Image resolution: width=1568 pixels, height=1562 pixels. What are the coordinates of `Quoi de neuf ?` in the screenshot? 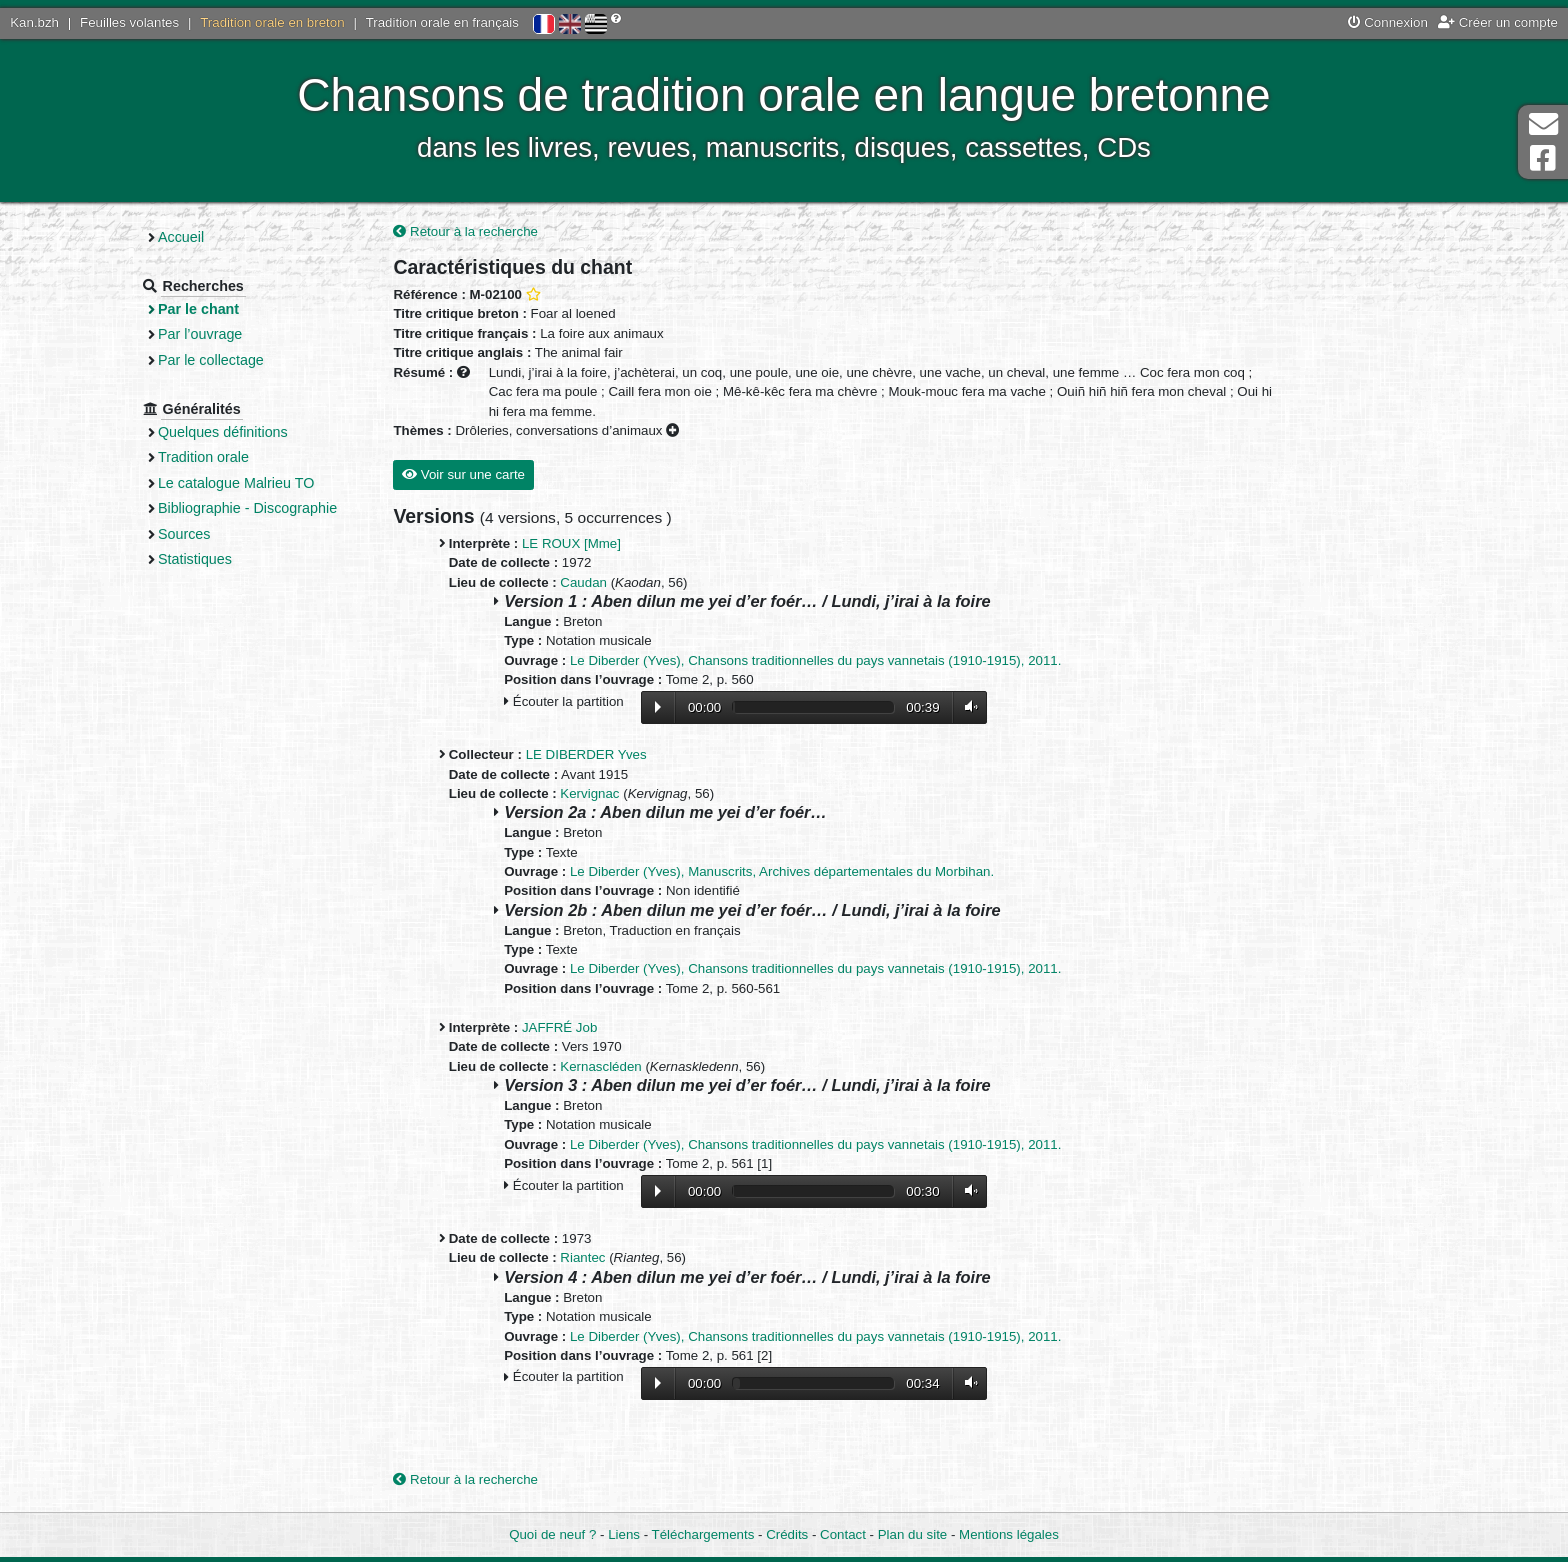 It's located at (552, 1534).